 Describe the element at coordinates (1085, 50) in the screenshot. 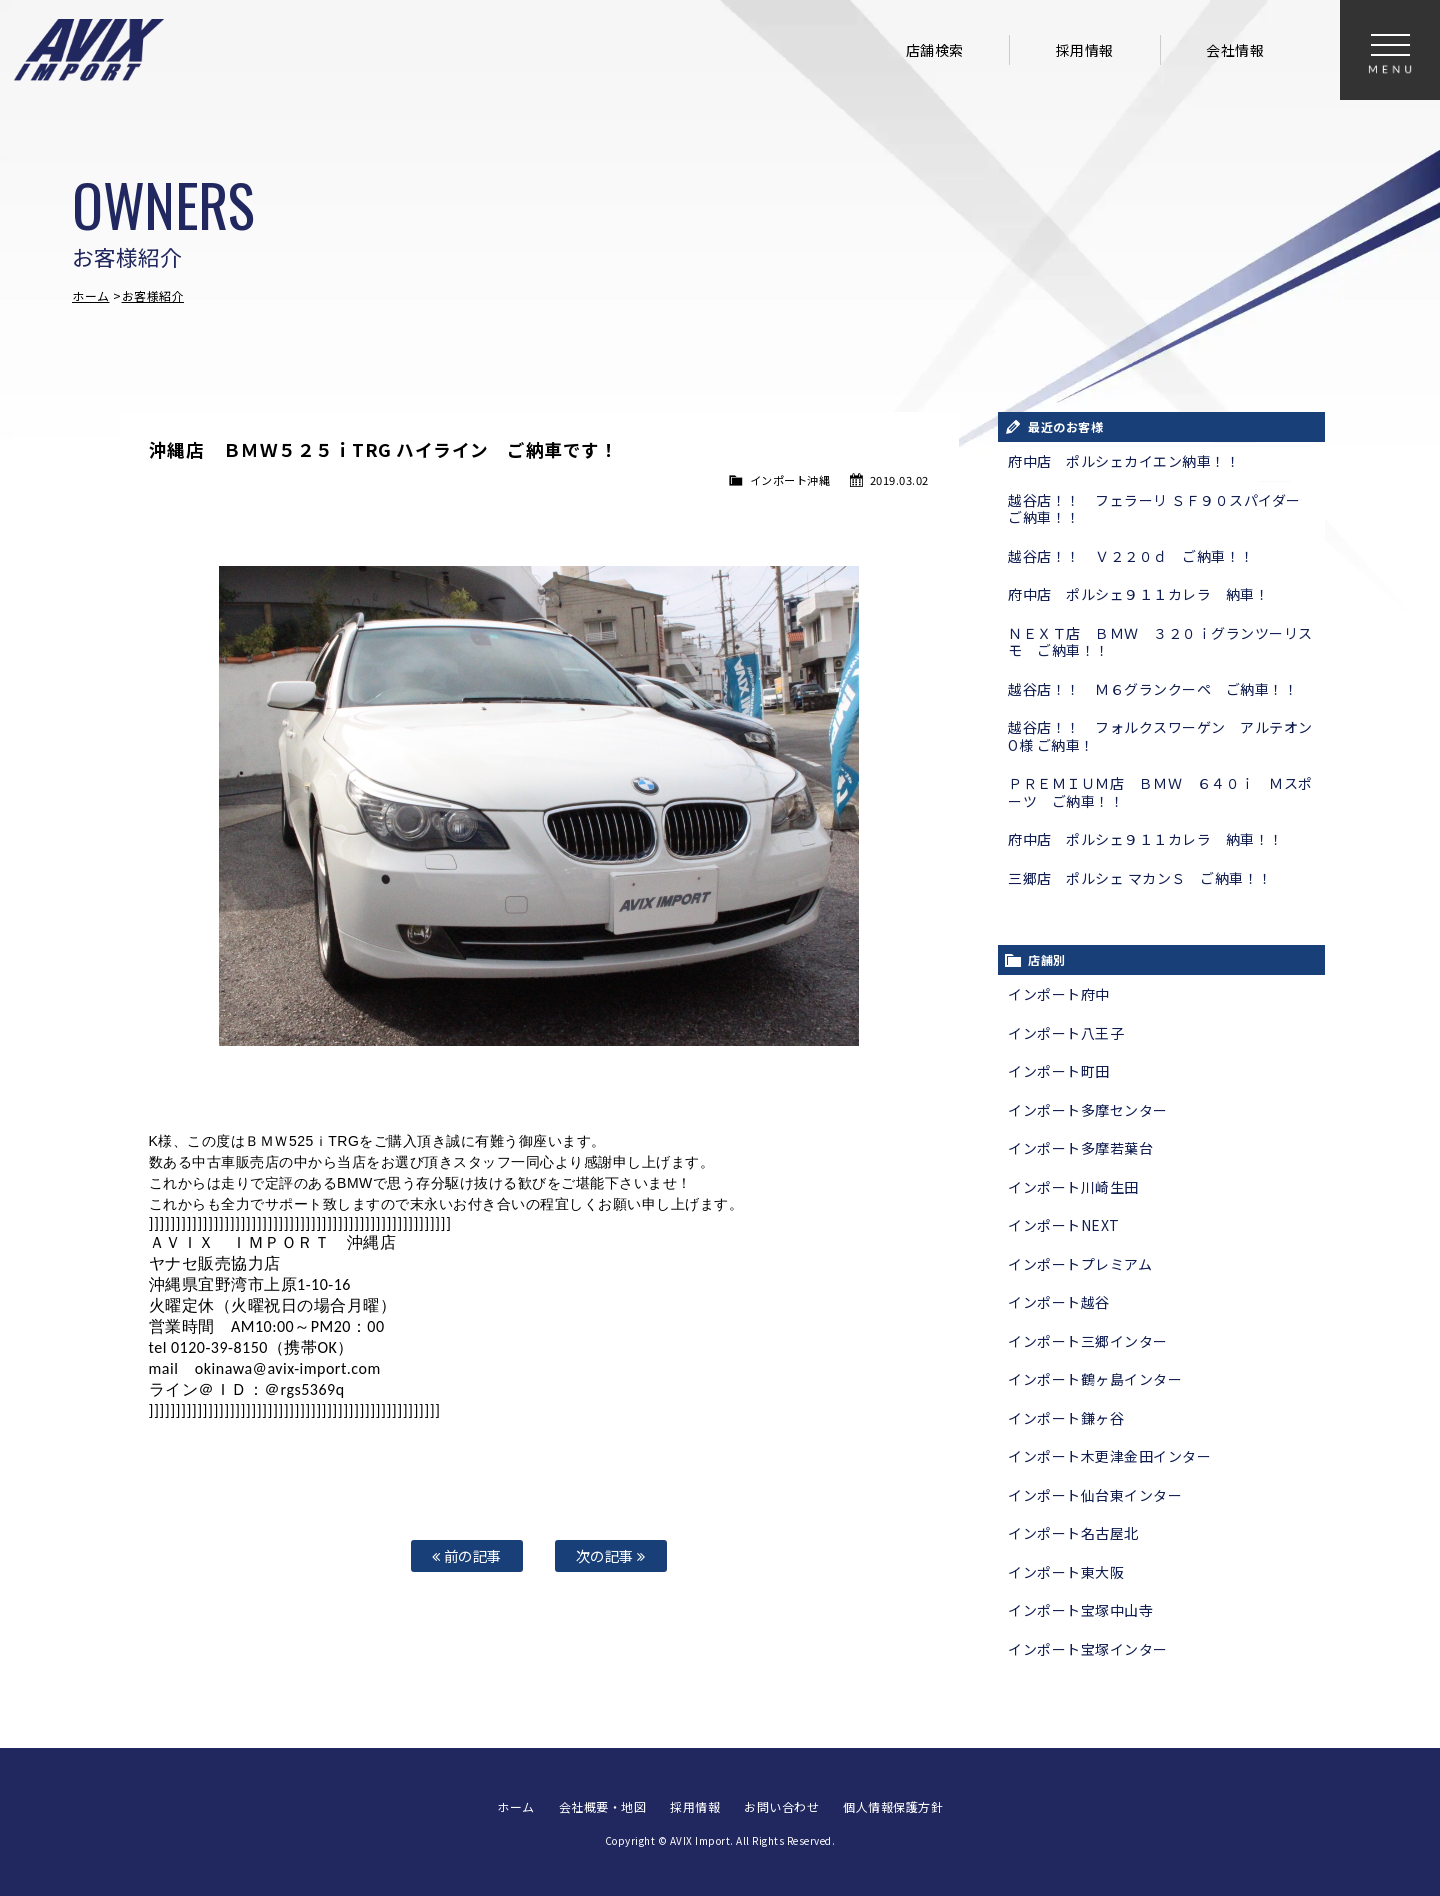

I see `採用情報` at that location.